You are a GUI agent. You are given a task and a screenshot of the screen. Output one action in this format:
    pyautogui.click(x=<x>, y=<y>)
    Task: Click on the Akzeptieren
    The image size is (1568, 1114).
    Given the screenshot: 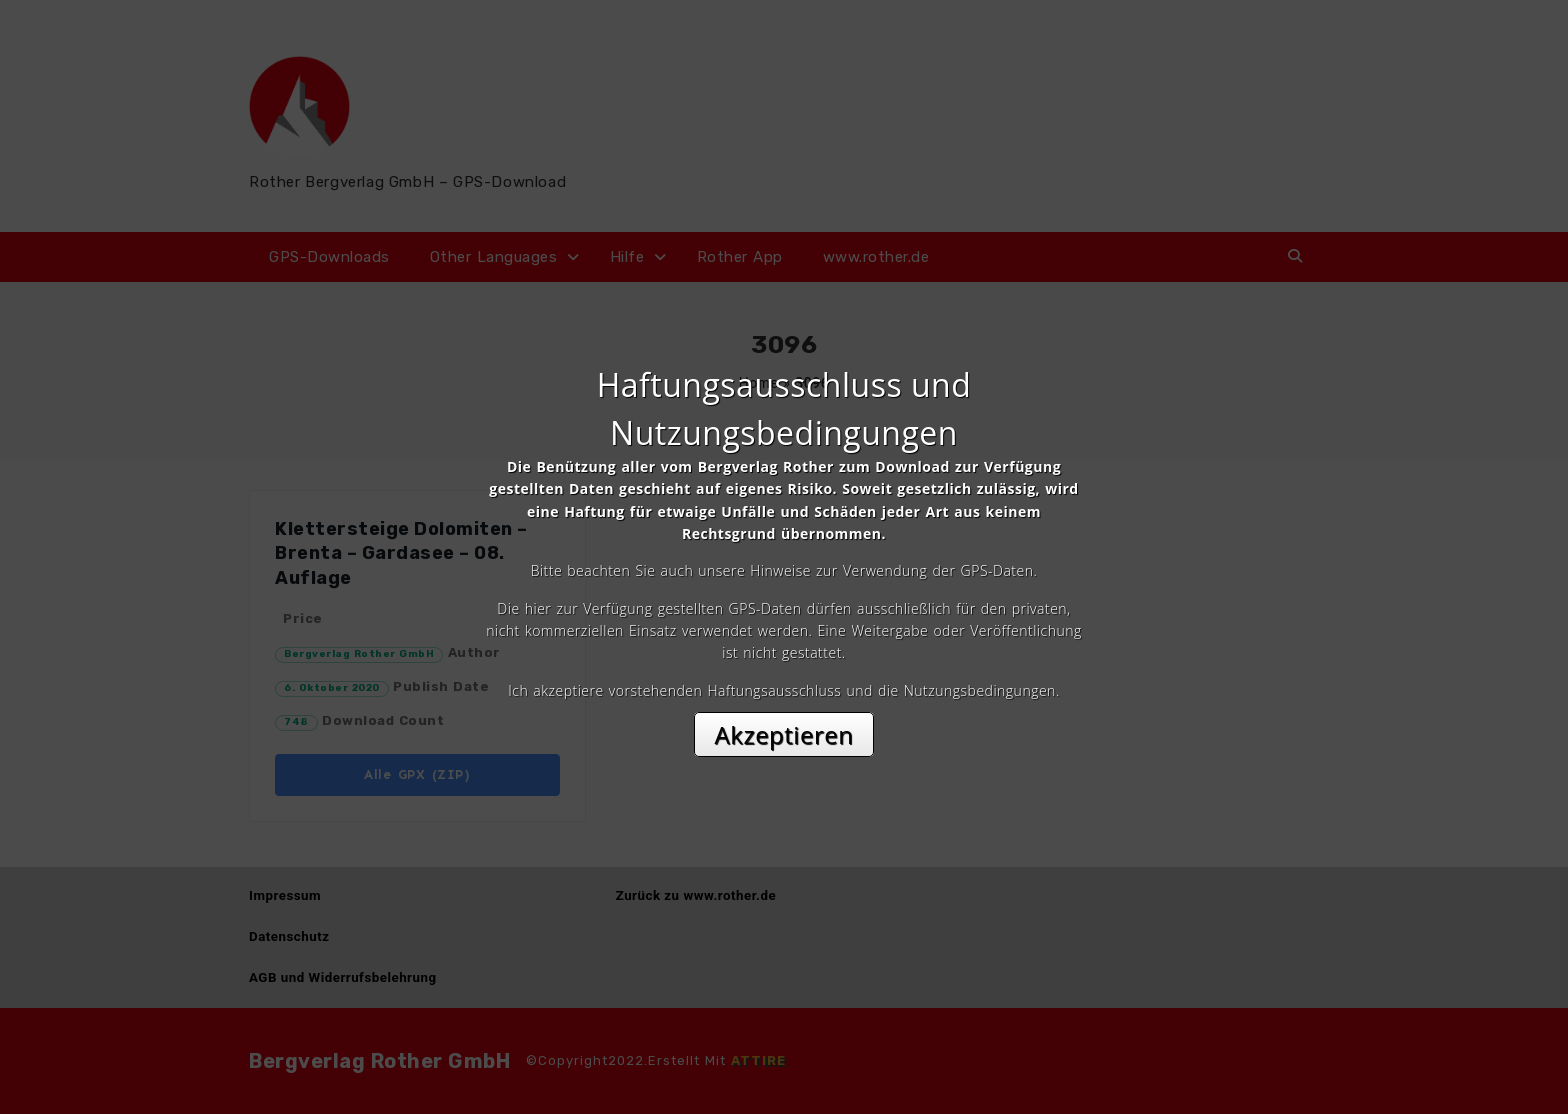 What is the action you would take?
    pyautogui.click(x=784, y=734)
    